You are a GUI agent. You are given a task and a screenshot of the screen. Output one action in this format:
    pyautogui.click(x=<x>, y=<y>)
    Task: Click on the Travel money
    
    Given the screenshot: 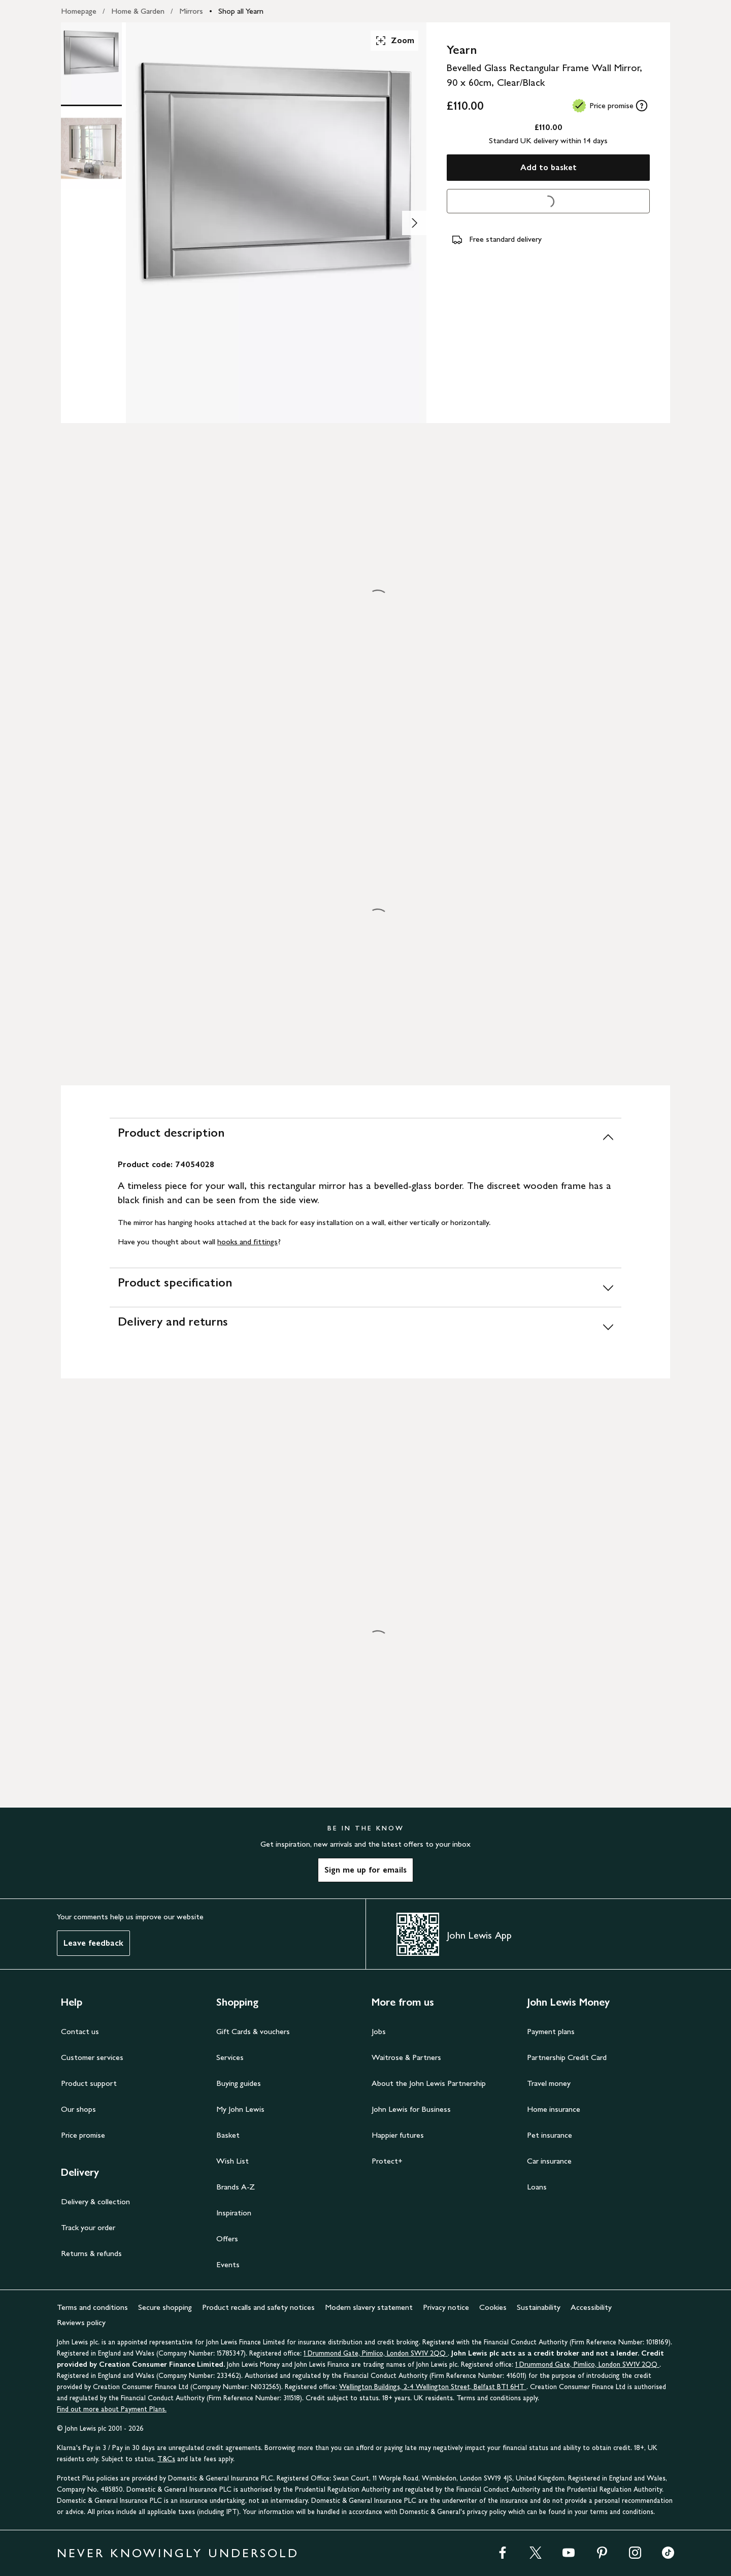 What is the action you would take?
    pyautogui.click(x=549, y=2083)
    